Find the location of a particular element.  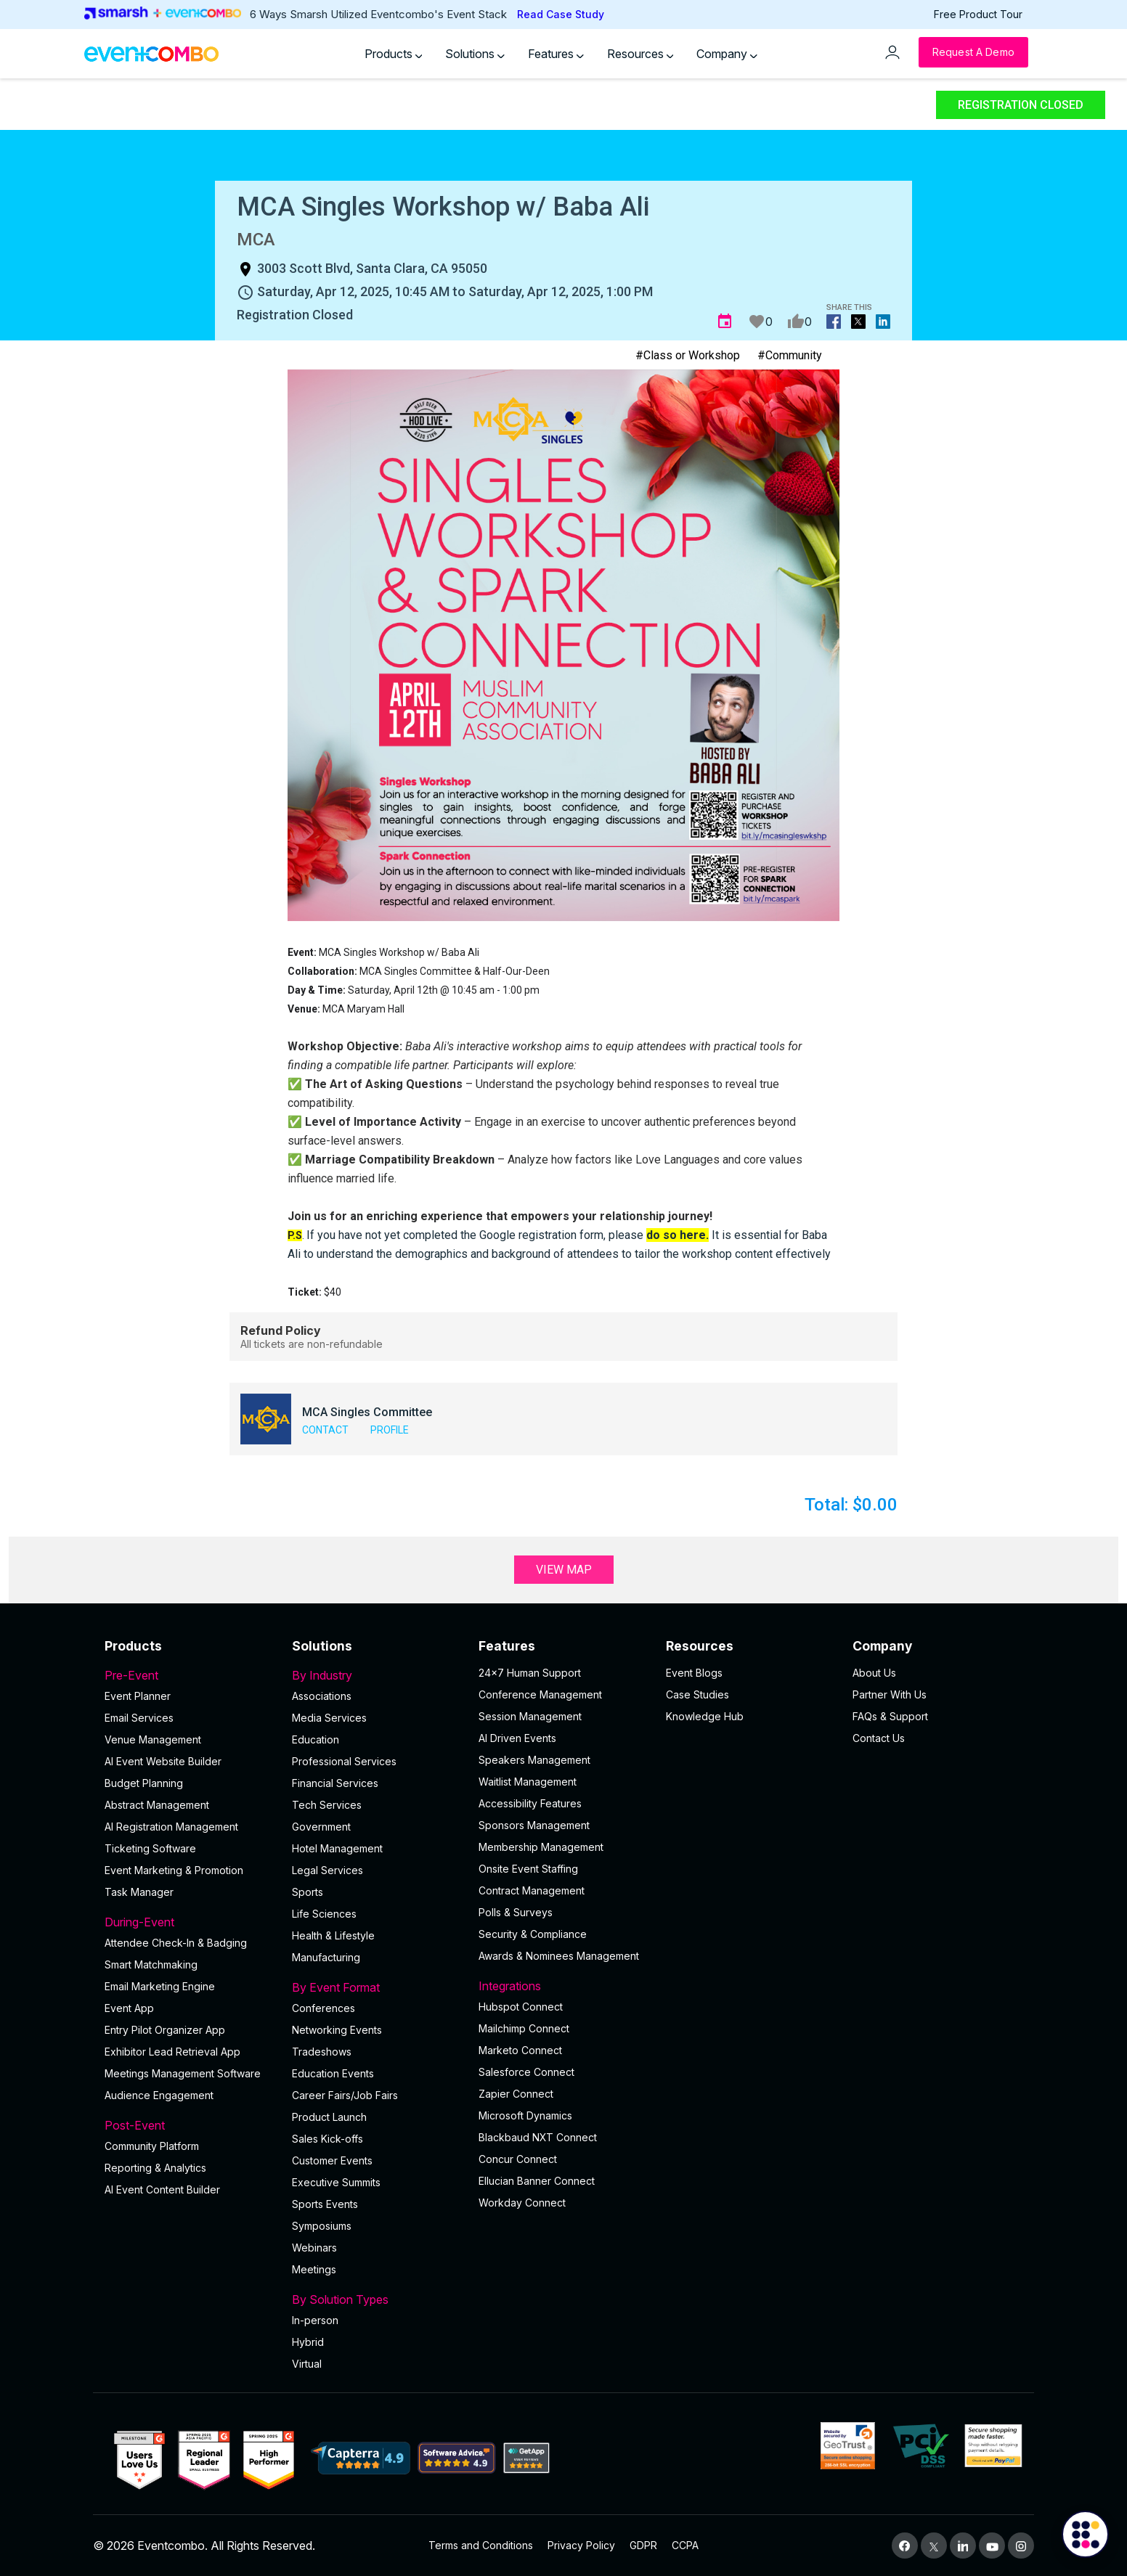

Sports Events is located at coordinates (325, 2204).